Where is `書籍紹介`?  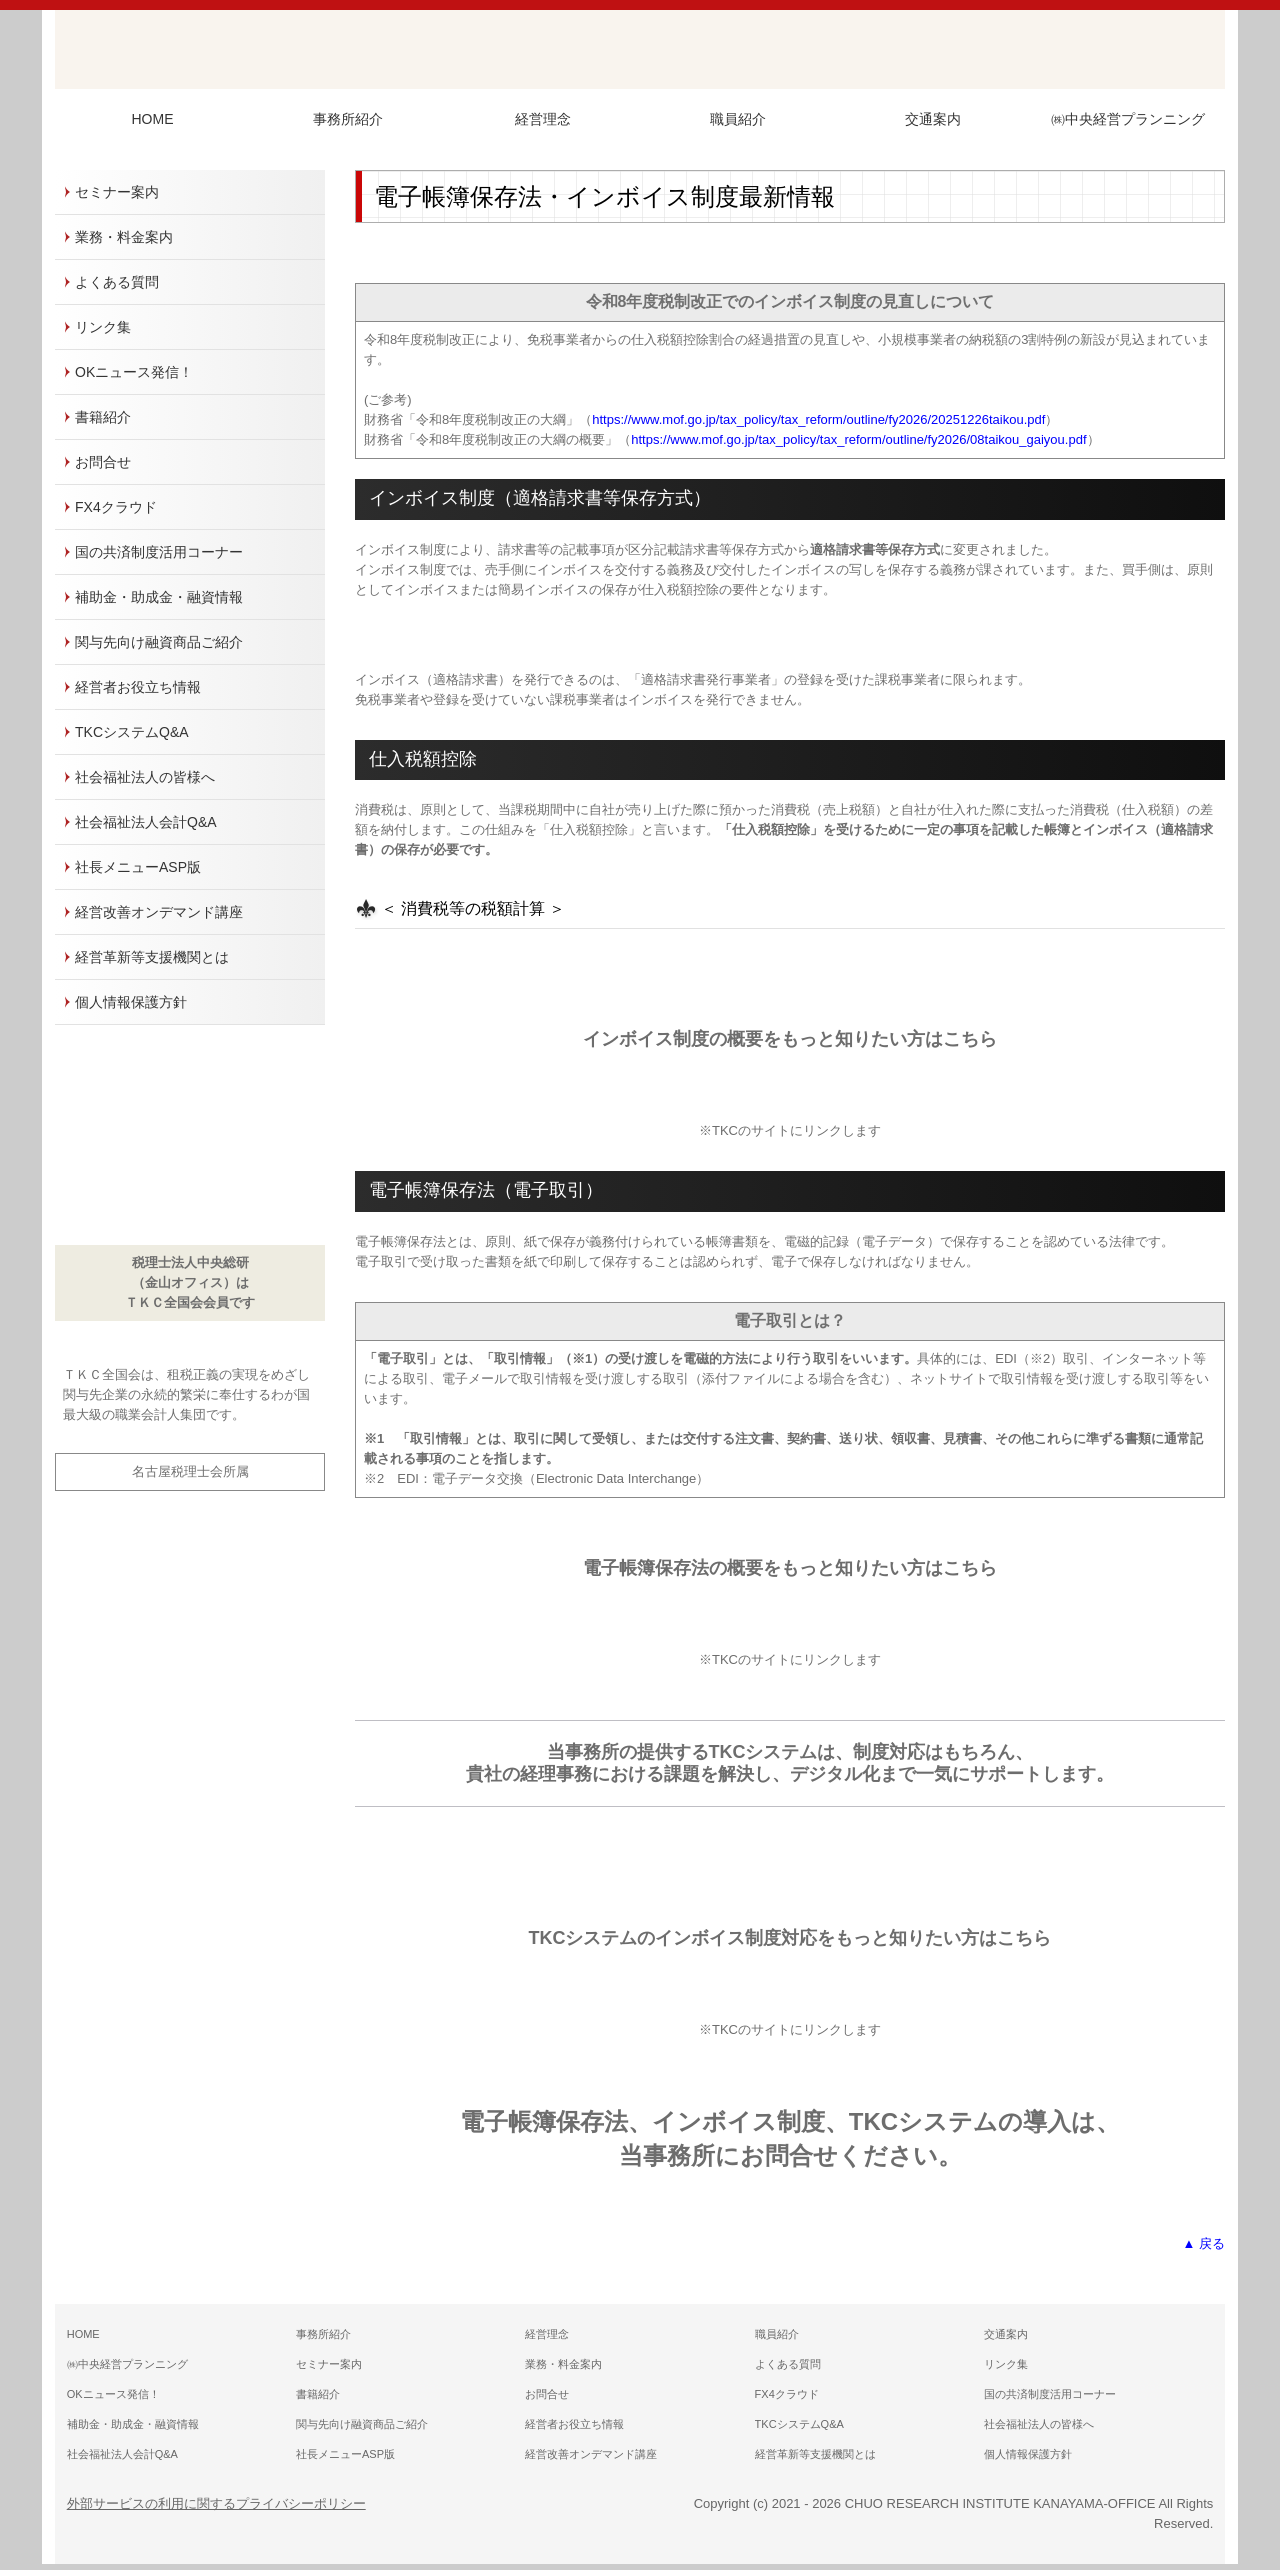
書籍紹介 is located at coordinates (103, 417).